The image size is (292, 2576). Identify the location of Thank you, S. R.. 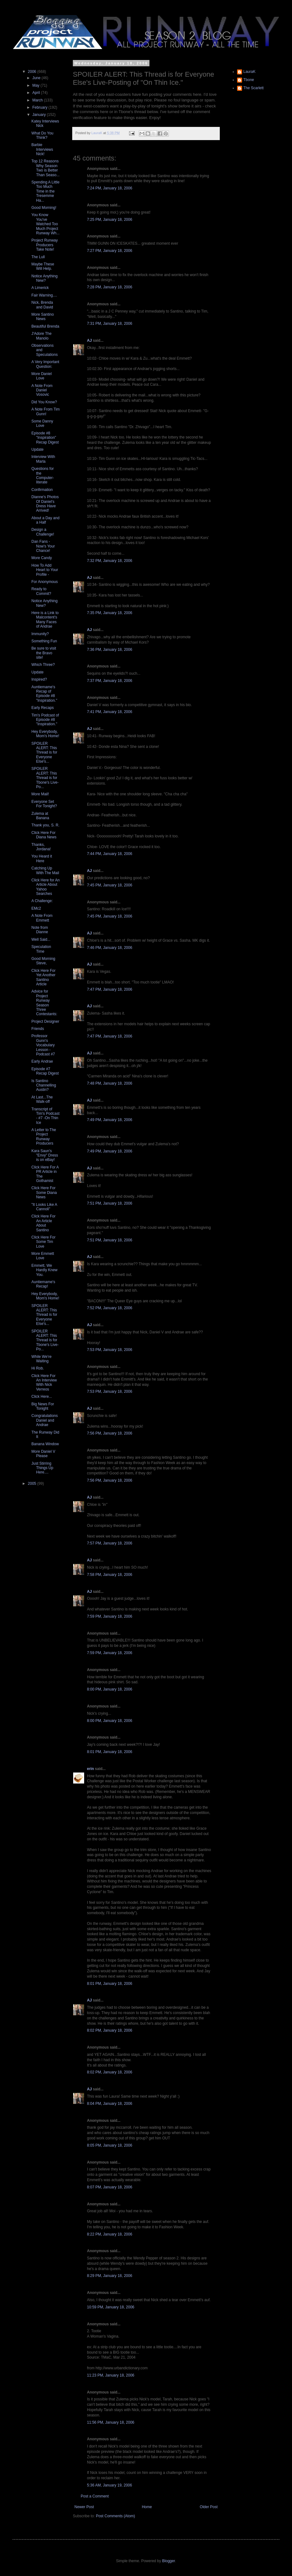
(45, 825).